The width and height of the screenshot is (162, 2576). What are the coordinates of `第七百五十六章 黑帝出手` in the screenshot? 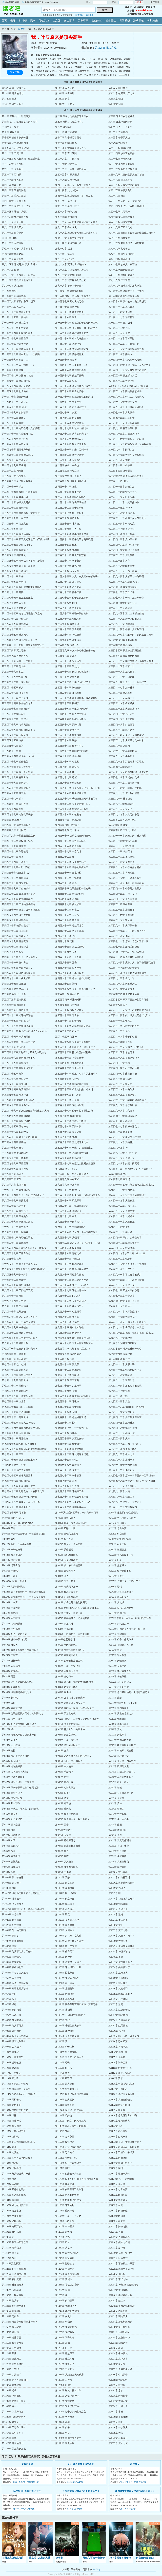 It's located at (68, 1444).